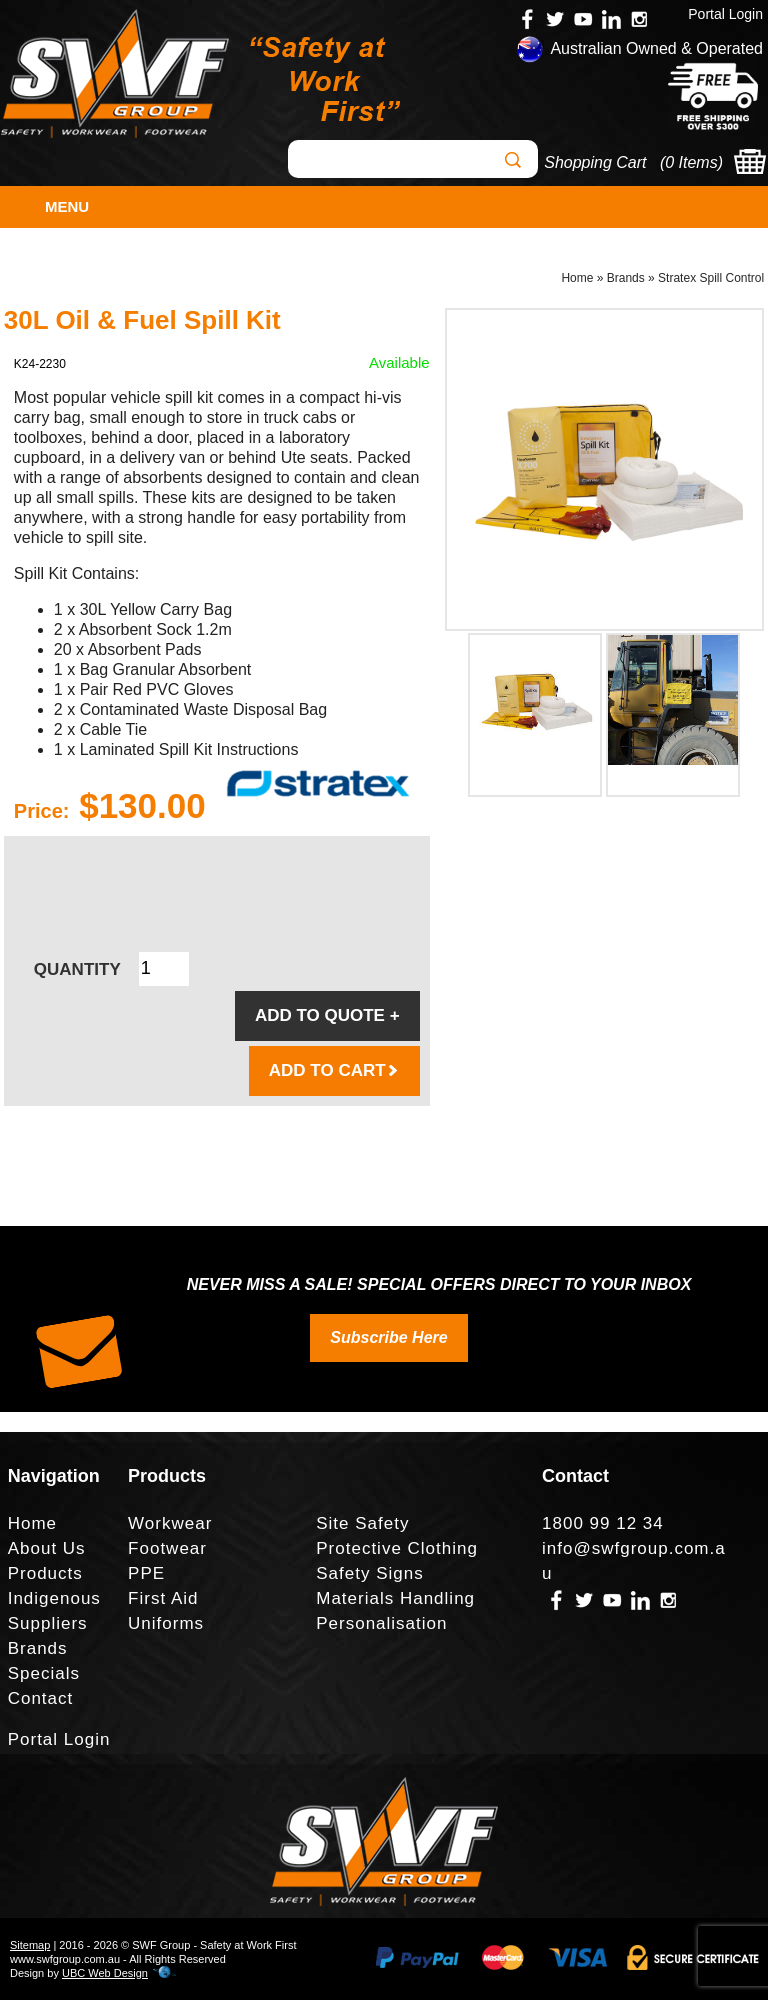 The width and height of the screenshot is (768, 2000). What do you see at coordinates (603, 1523) in the screenshot?
I see `1800 99 12 34` at bounding box center [603, 1523].